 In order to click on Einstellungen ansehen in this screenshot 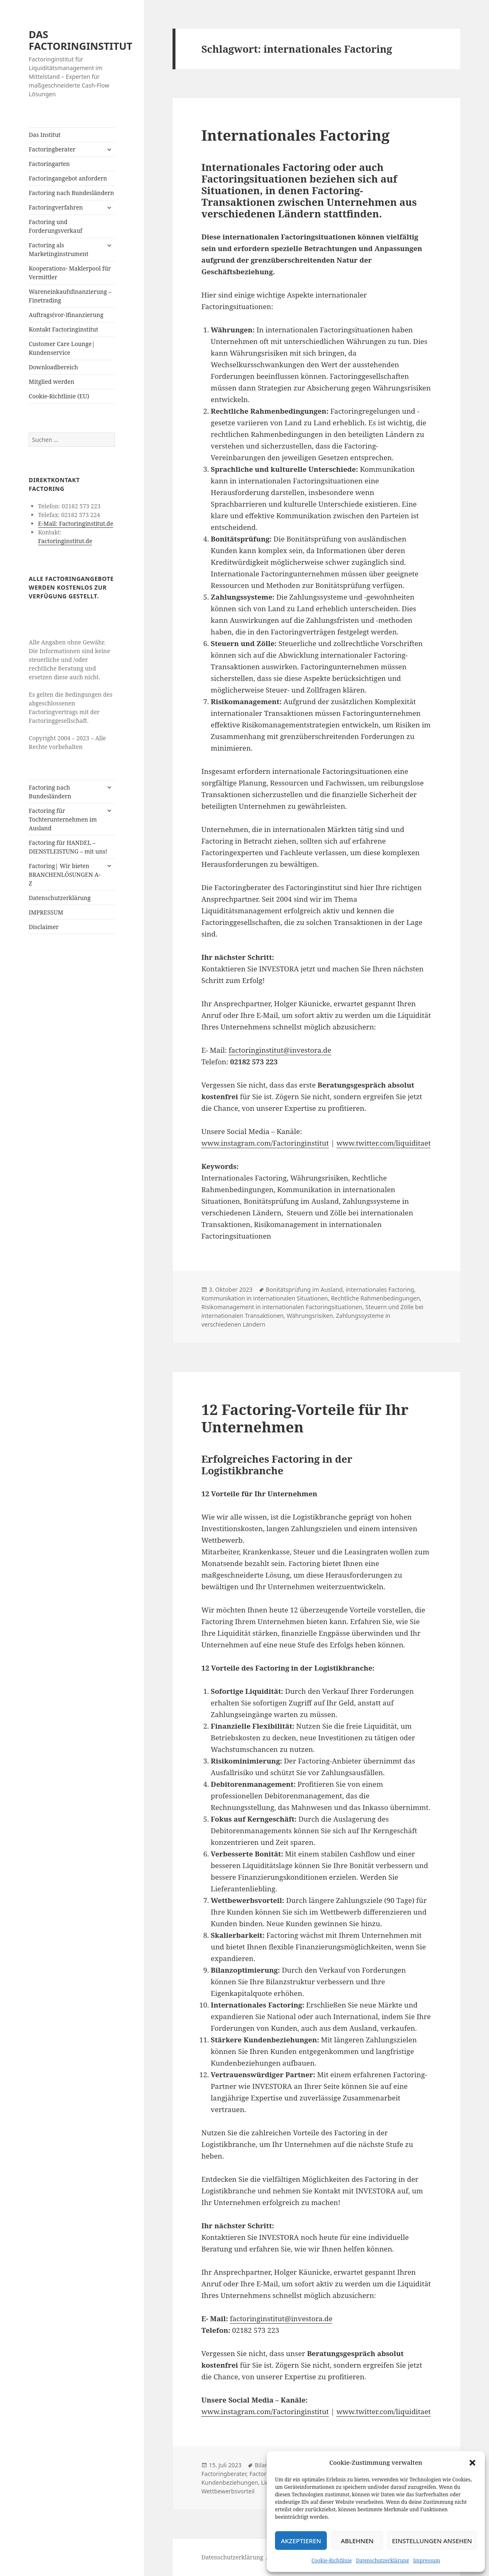, I will do `click(432, 2541)`.